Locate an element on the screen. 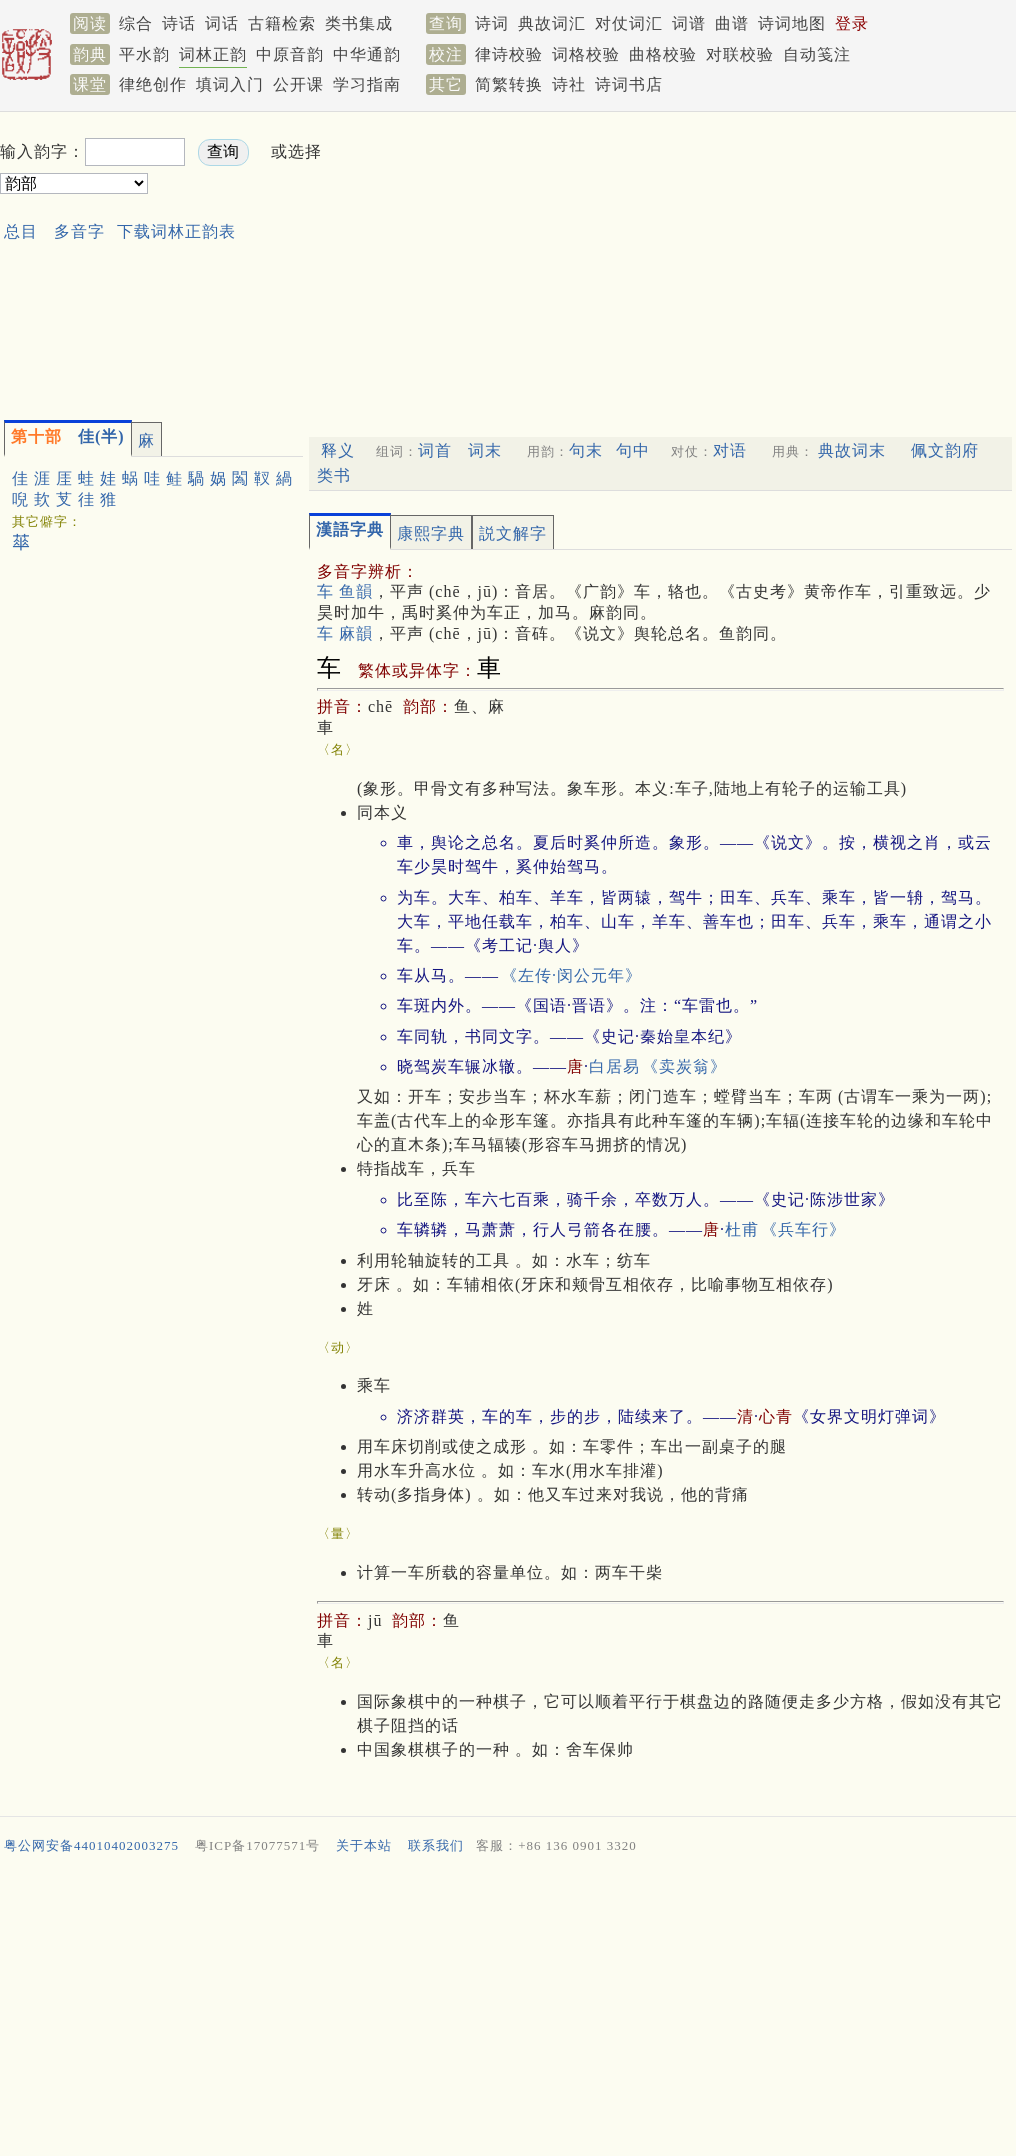  类书 is located at coordinates (334, 475).